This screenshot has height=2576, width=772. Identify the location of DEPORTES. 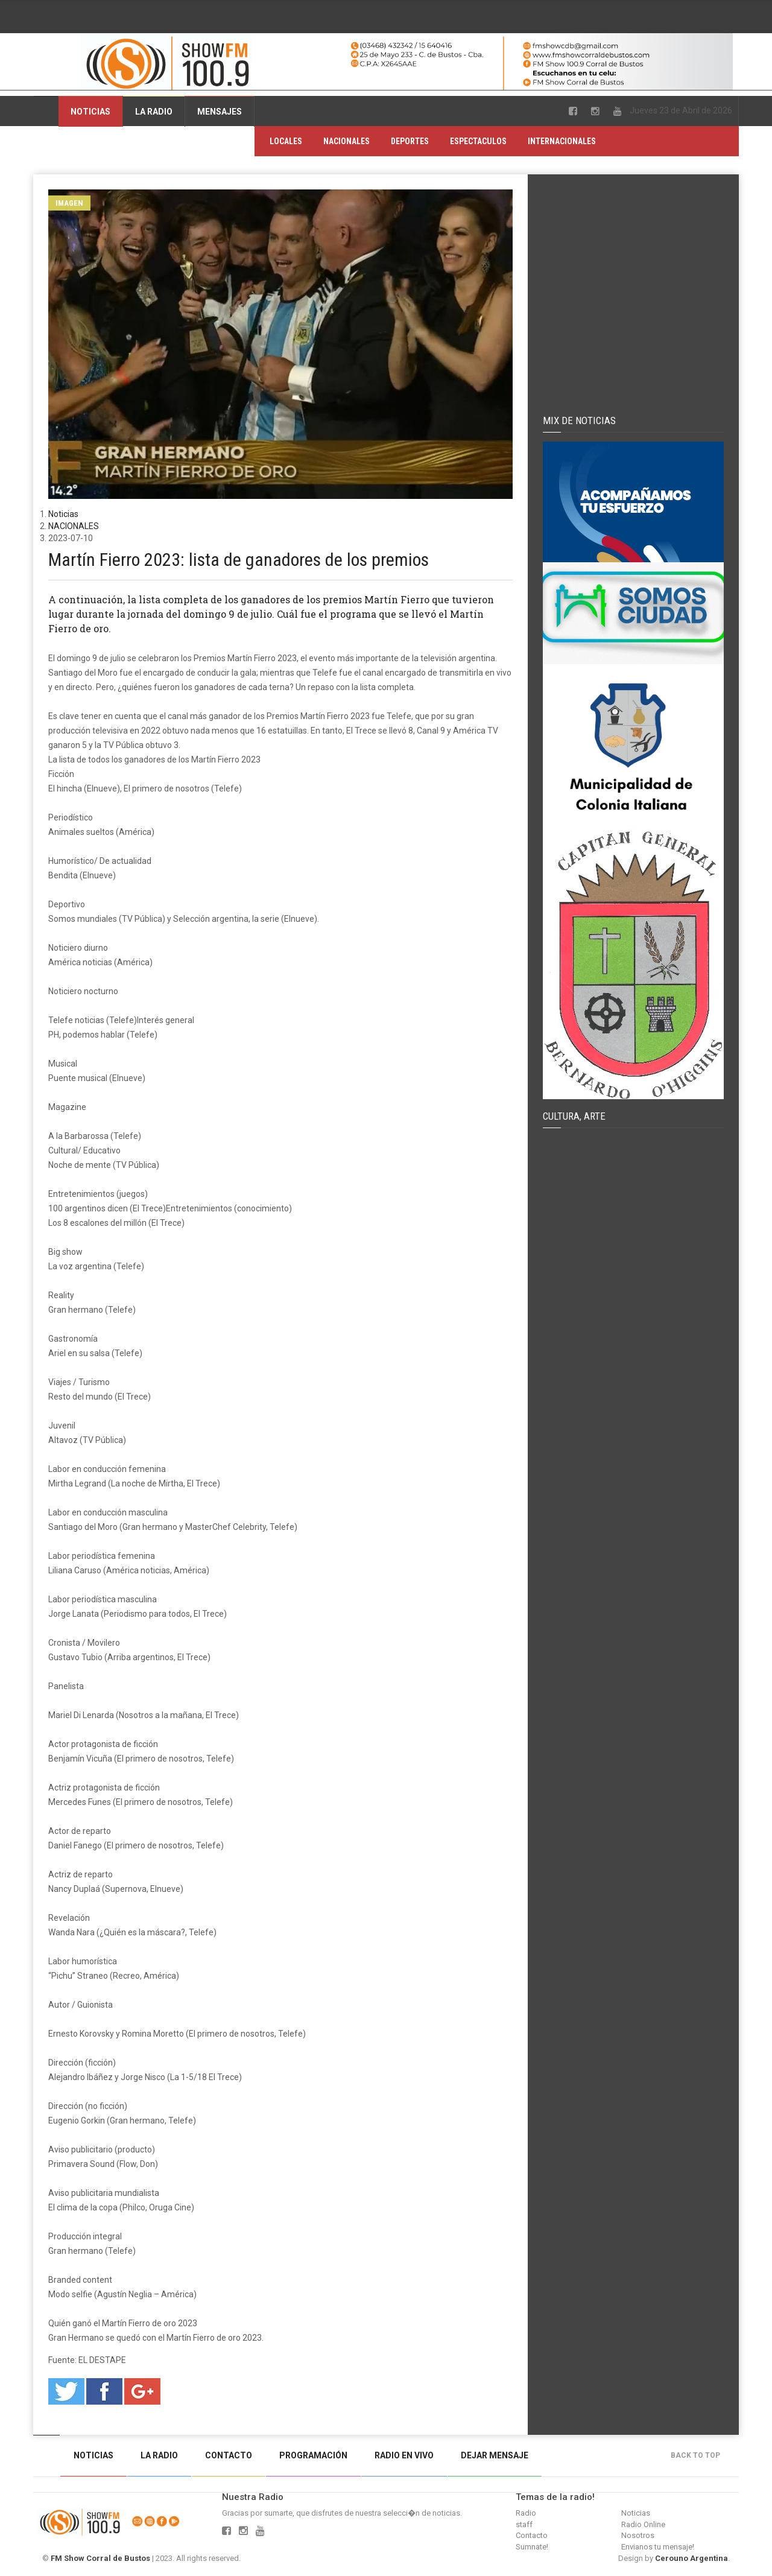
(410, 141).